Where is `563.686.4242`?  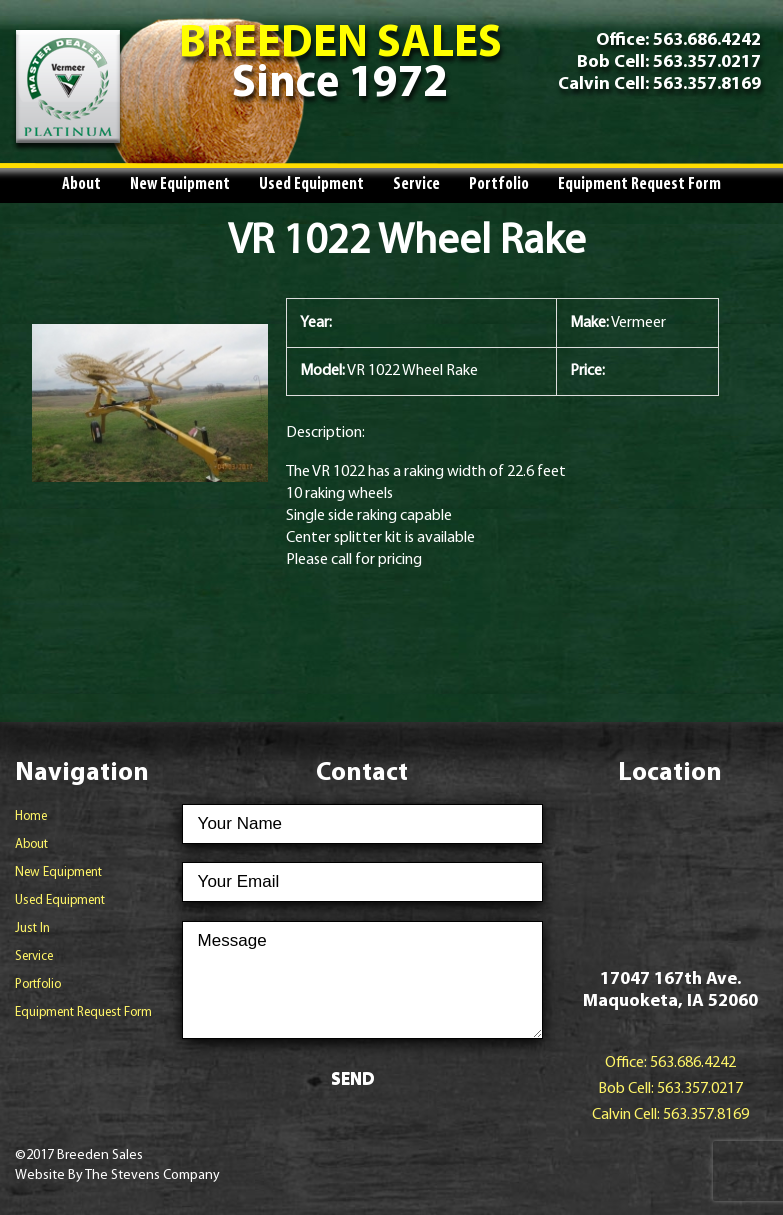 563.686.4242 is located at coordinates (707, 40).